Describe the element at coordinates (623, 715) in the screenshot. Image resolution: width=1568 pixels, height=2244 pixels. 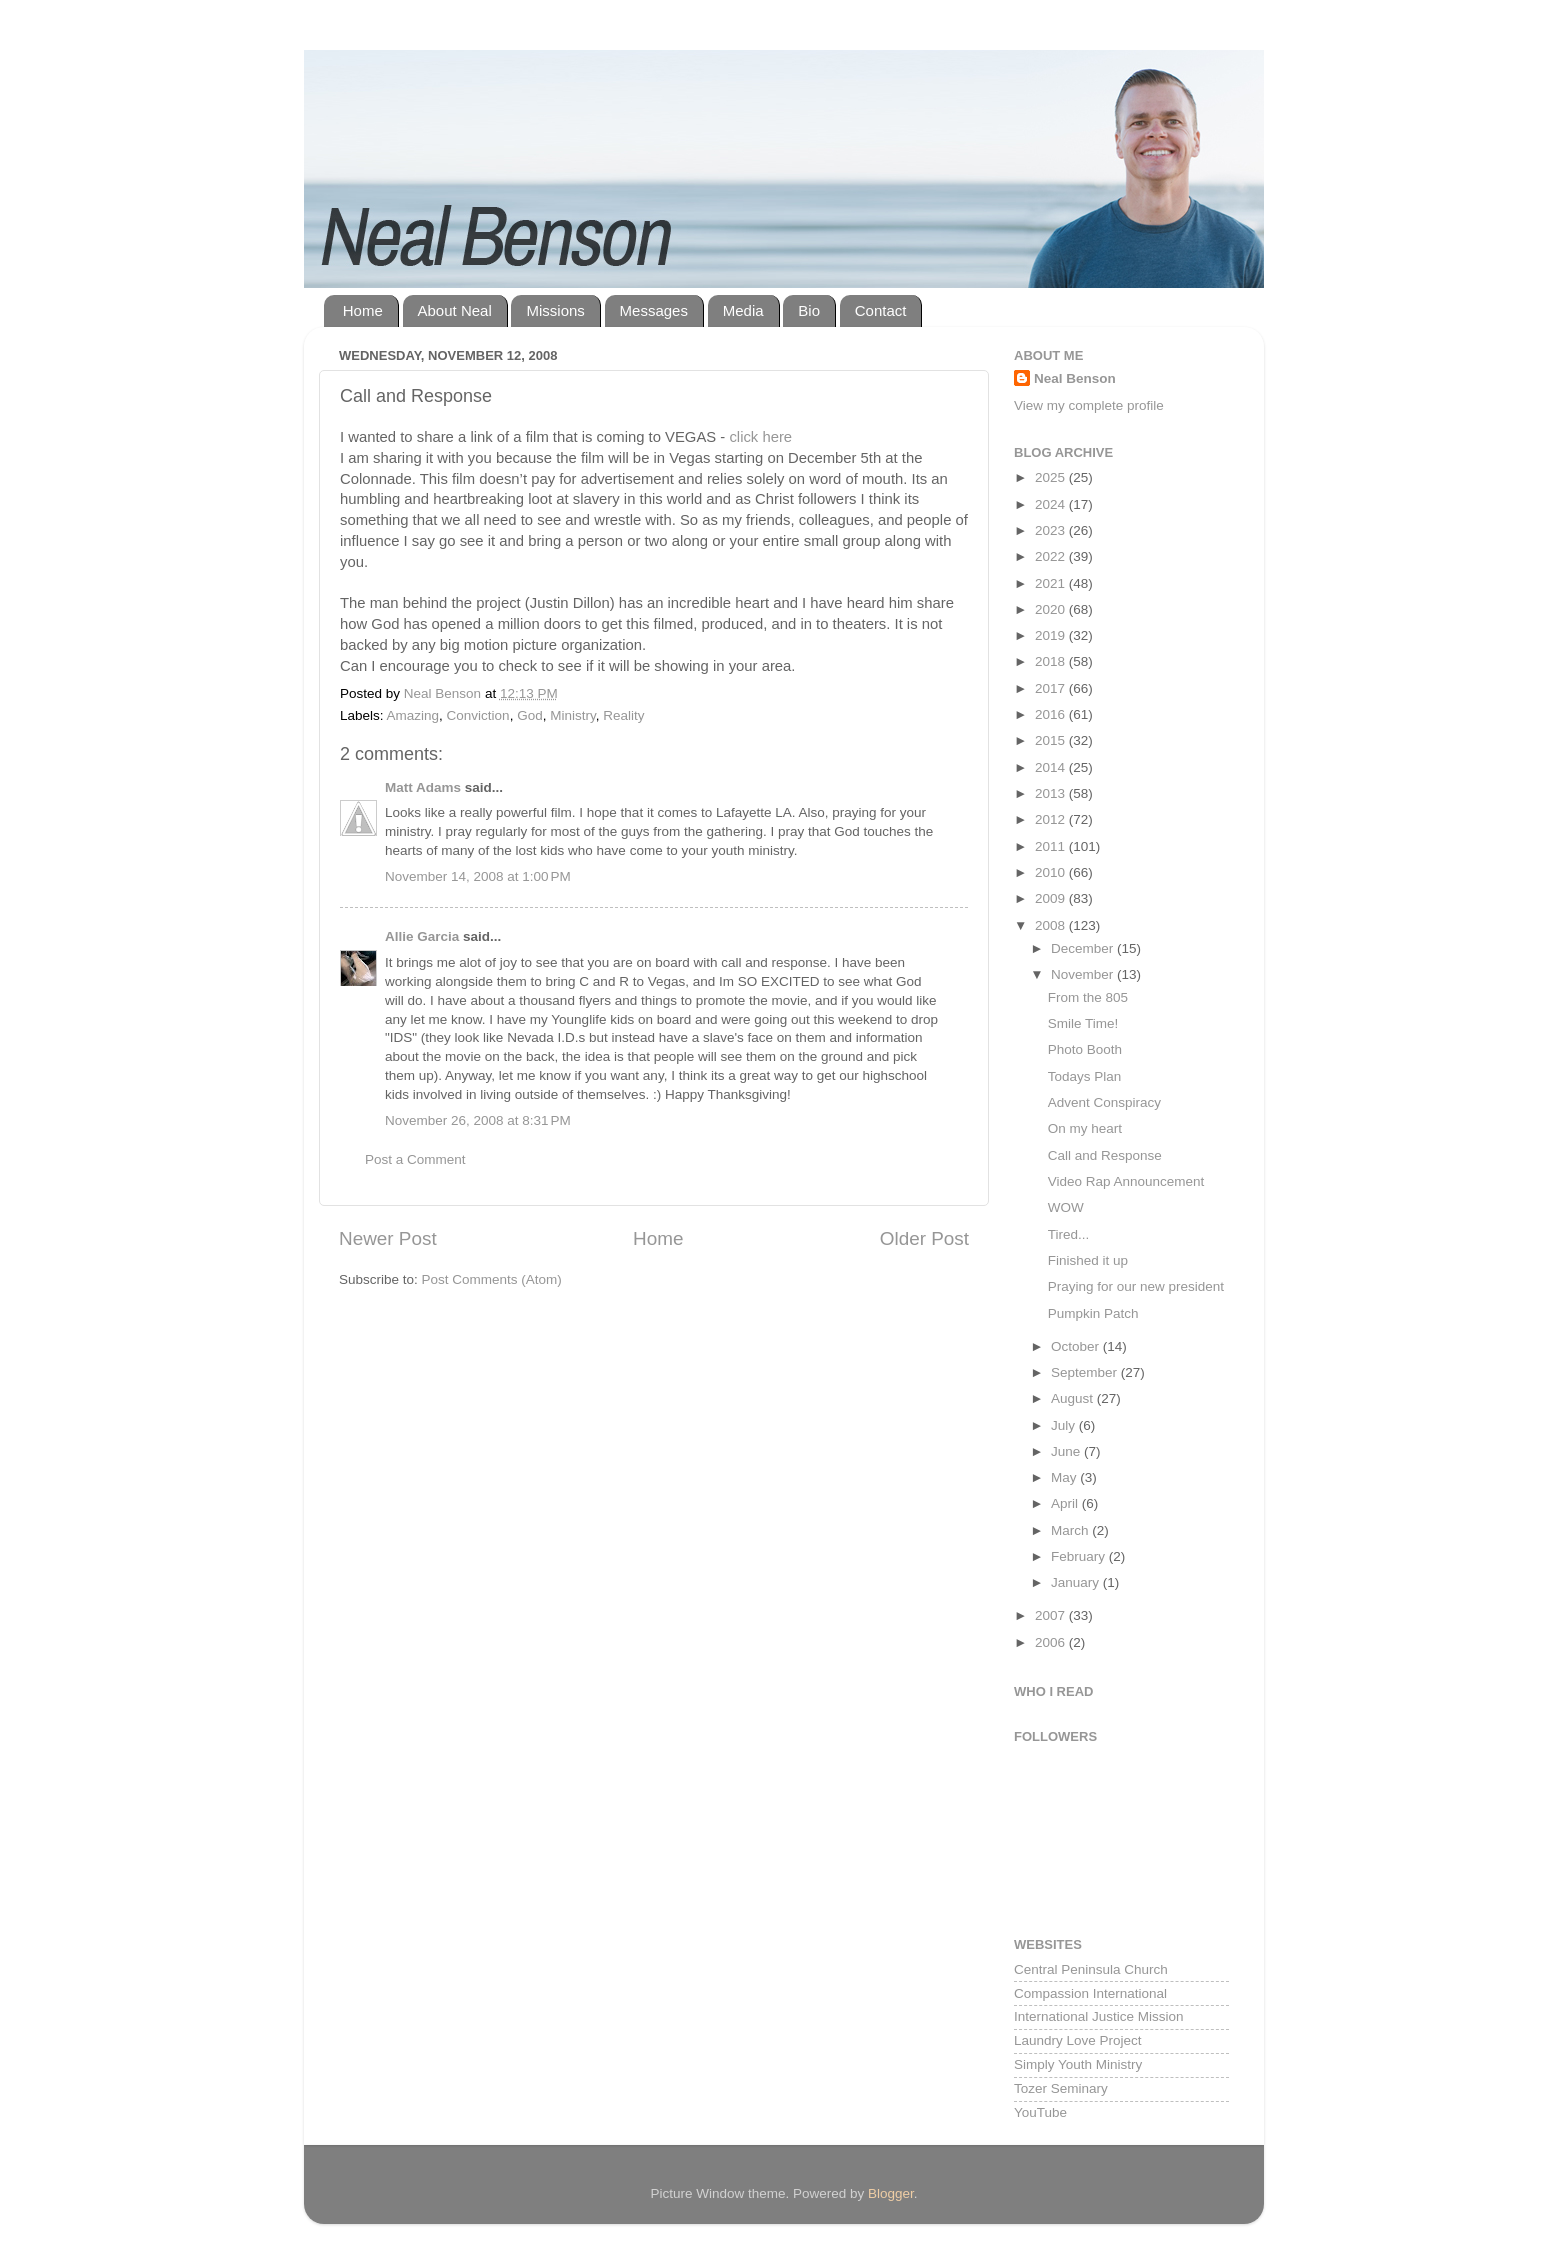
I see `Reality` at that location.